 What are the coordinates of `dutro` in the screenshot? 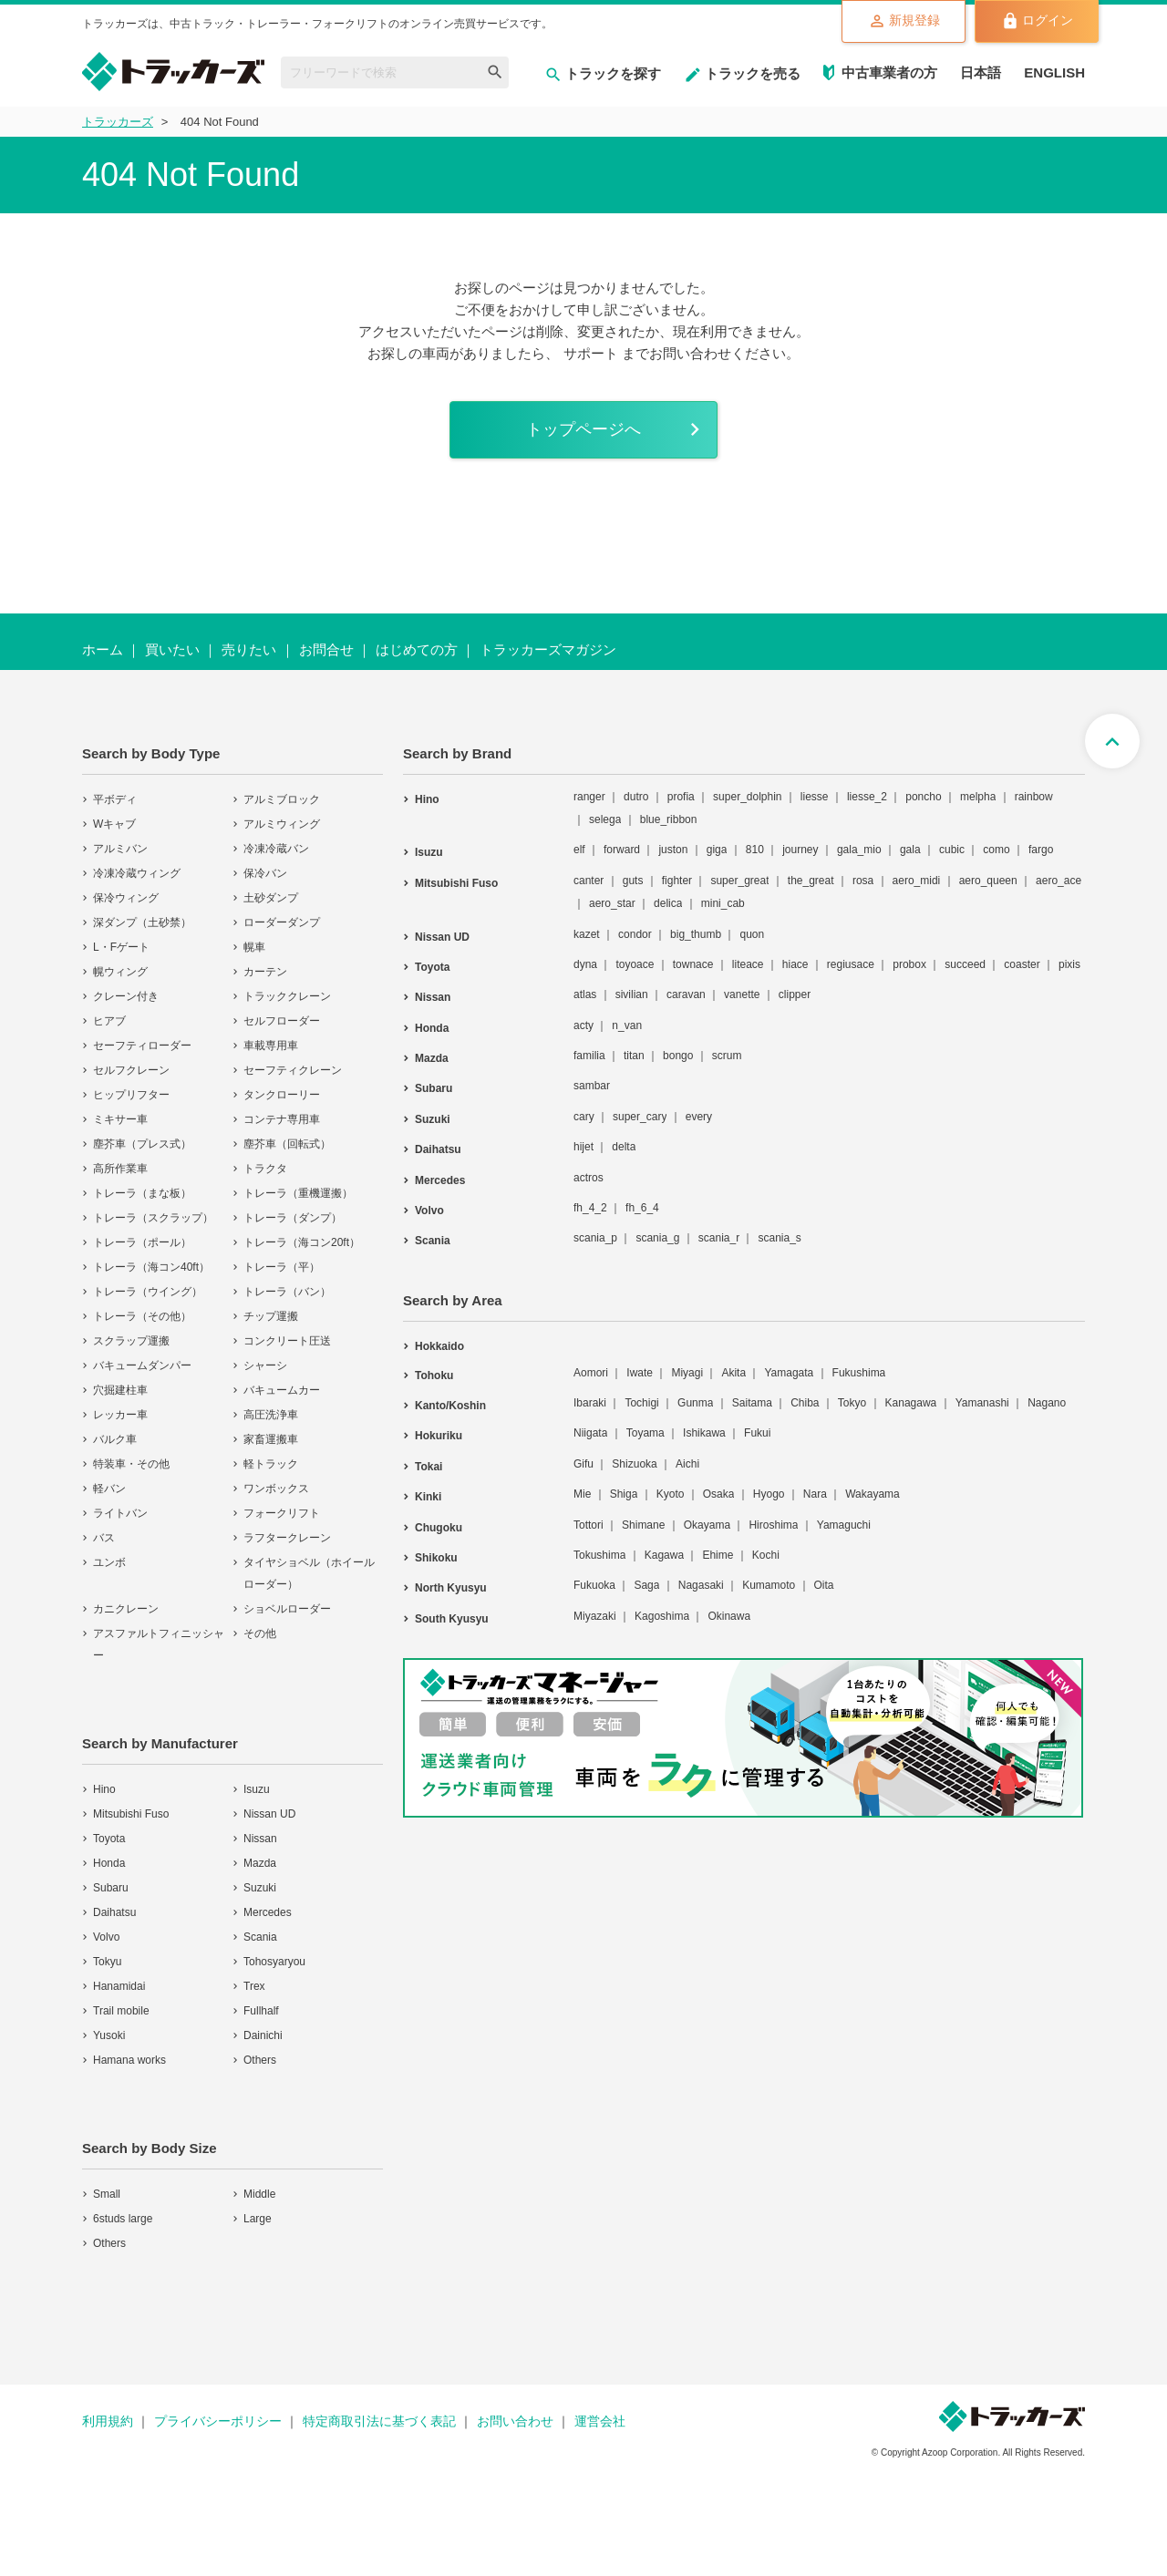 It's located at (636, 799).